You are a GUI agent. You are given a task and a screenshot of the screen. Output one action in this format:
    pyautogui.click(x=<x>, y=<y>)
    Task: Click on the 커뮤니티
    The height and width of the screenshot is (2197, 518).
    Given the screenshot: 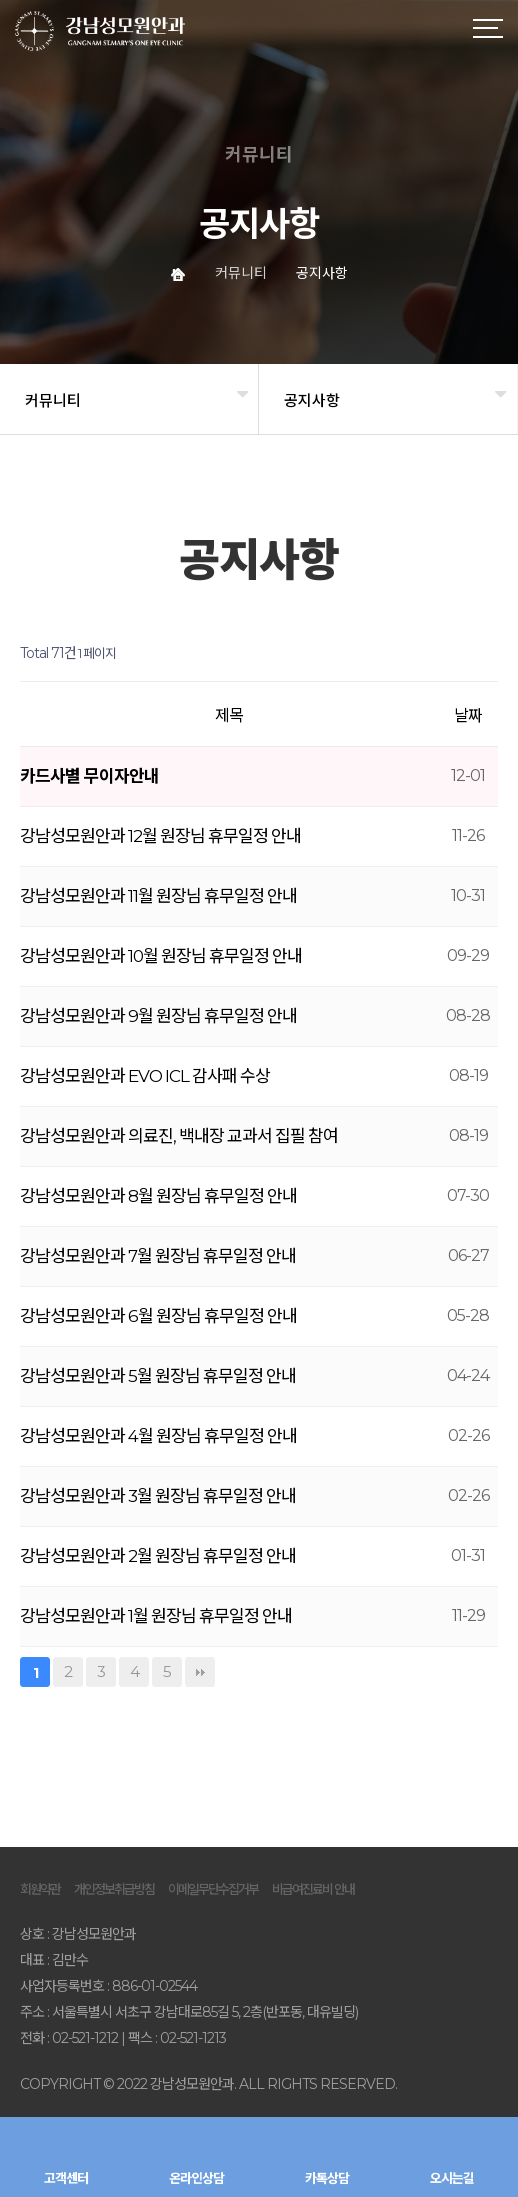 What is the action you would take?
    pyautogui.click(x=53, y=400)
    